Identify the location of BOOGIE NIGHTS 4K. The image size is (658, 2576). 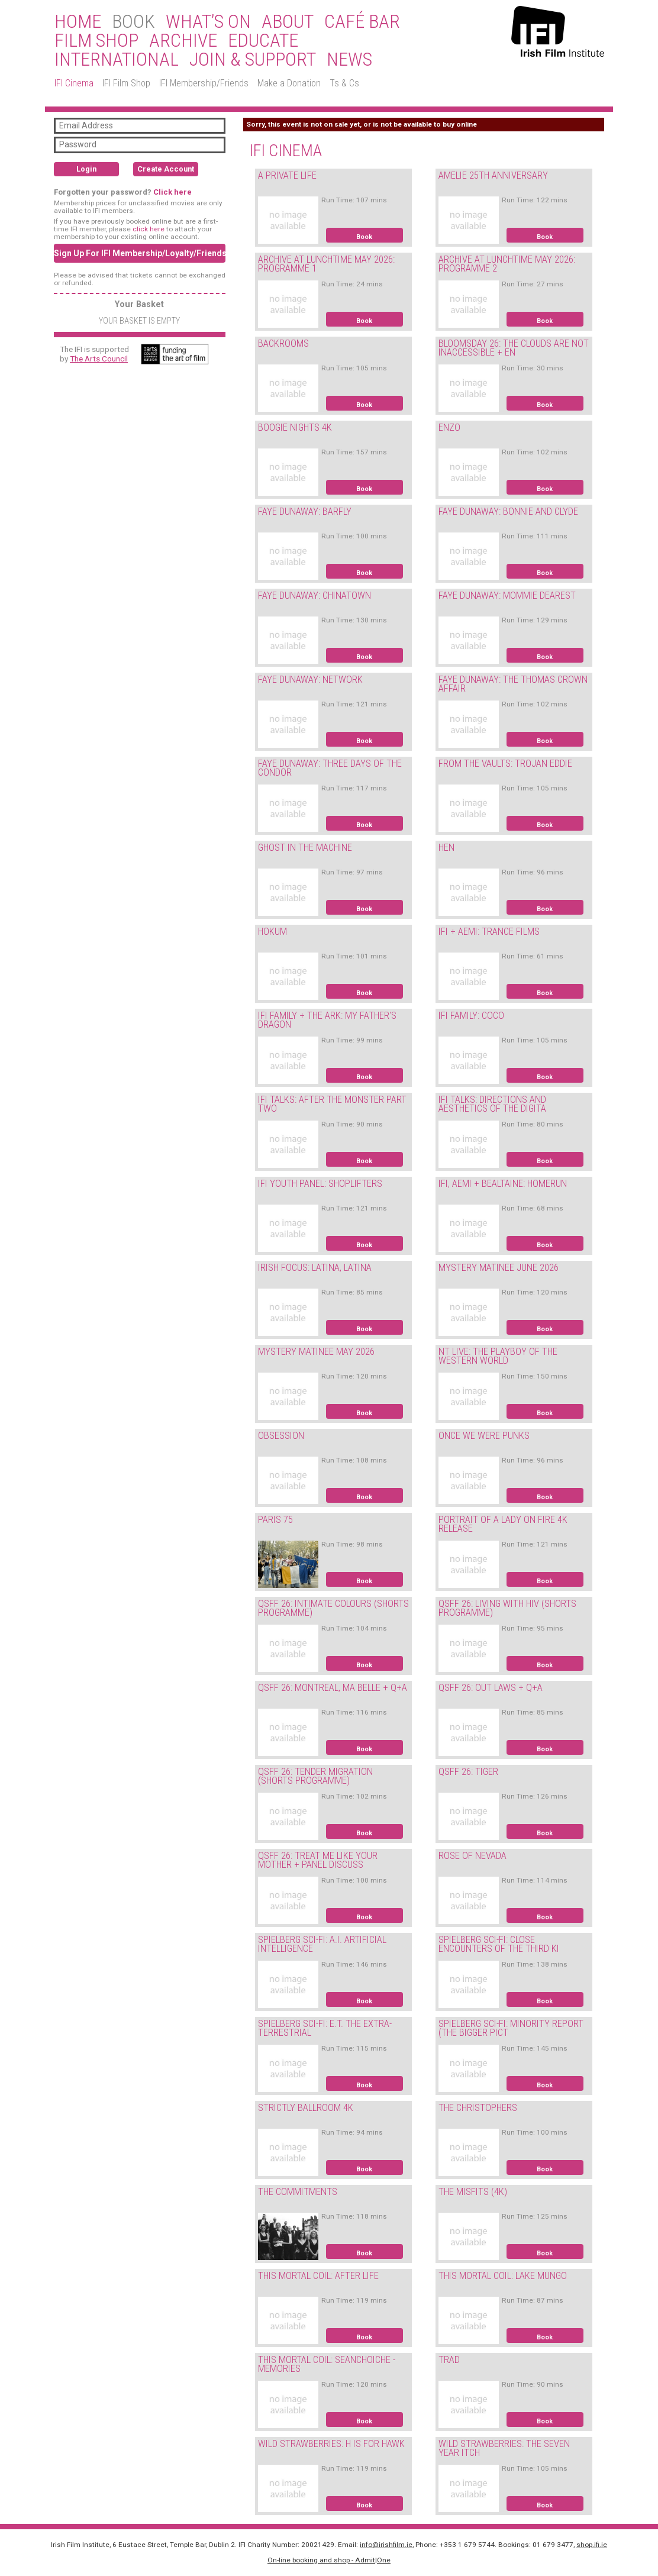
(295, 427).